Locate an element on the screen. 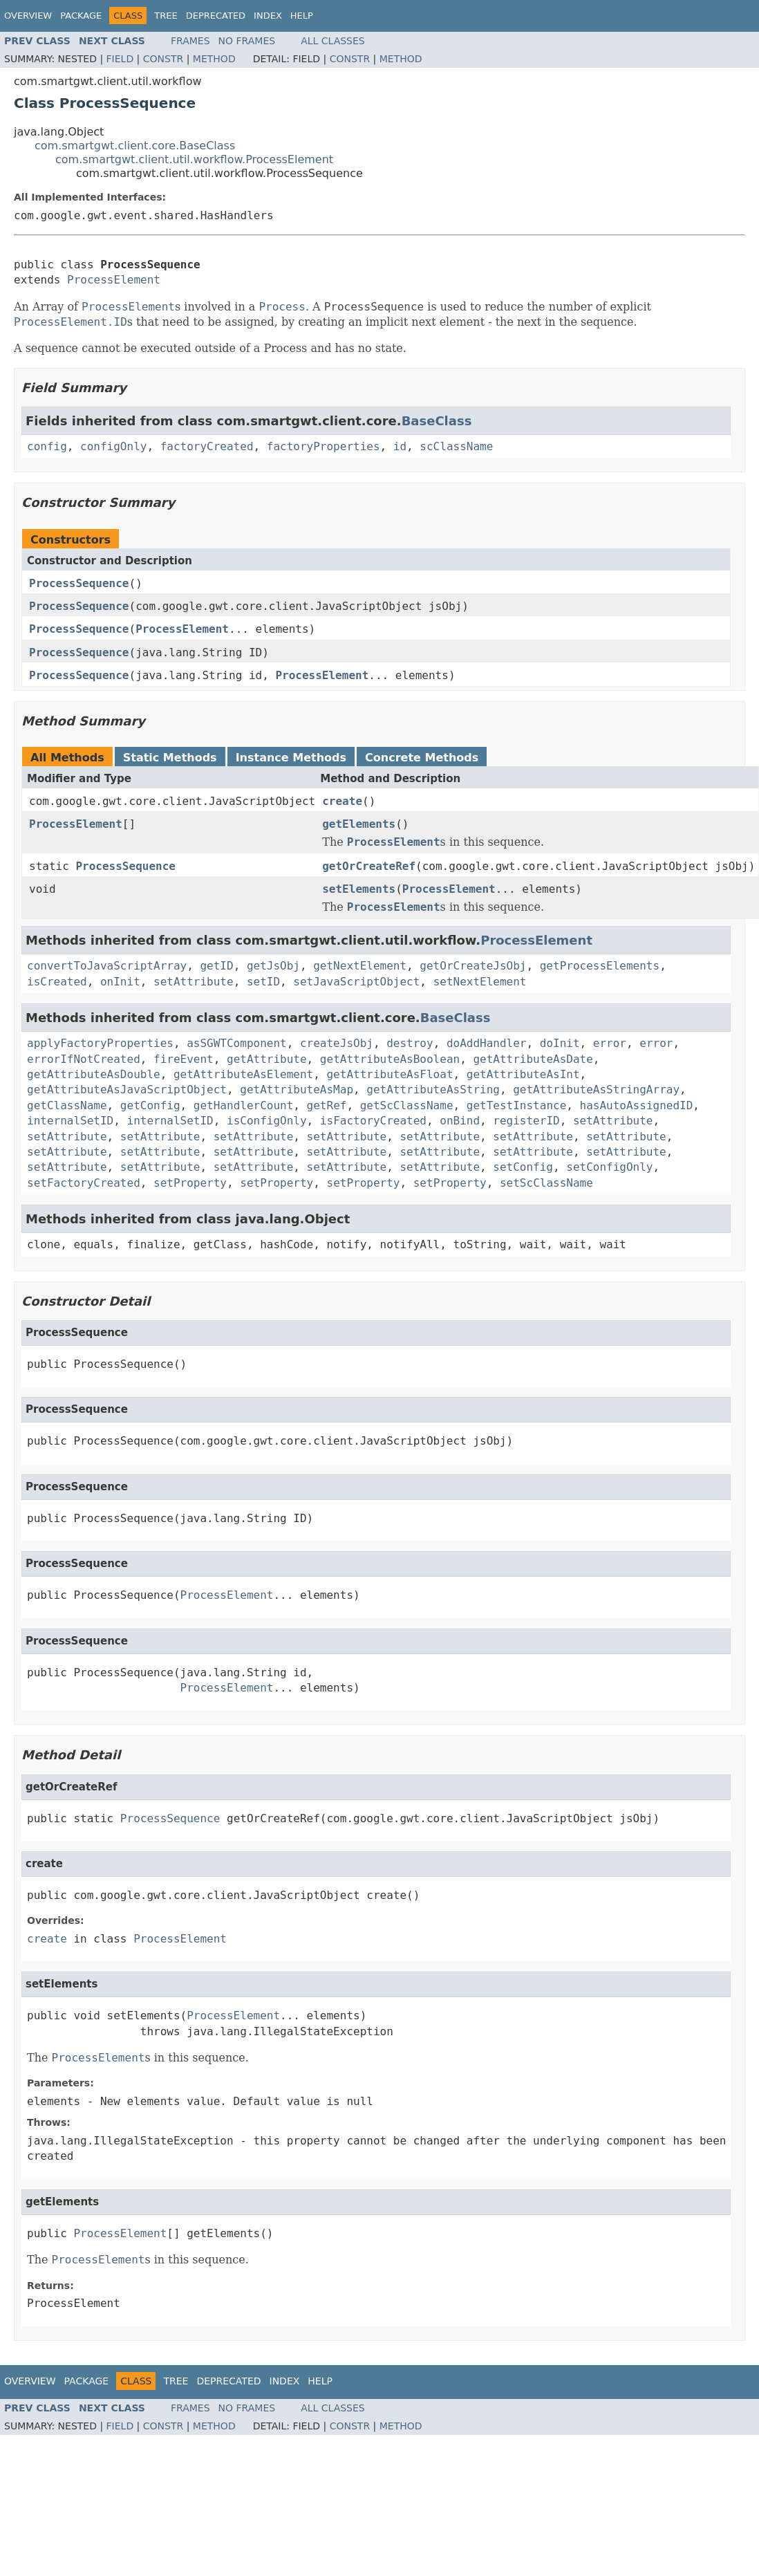 This screenshot has width=759, height=2576. id is located at coordinates (399, 446).